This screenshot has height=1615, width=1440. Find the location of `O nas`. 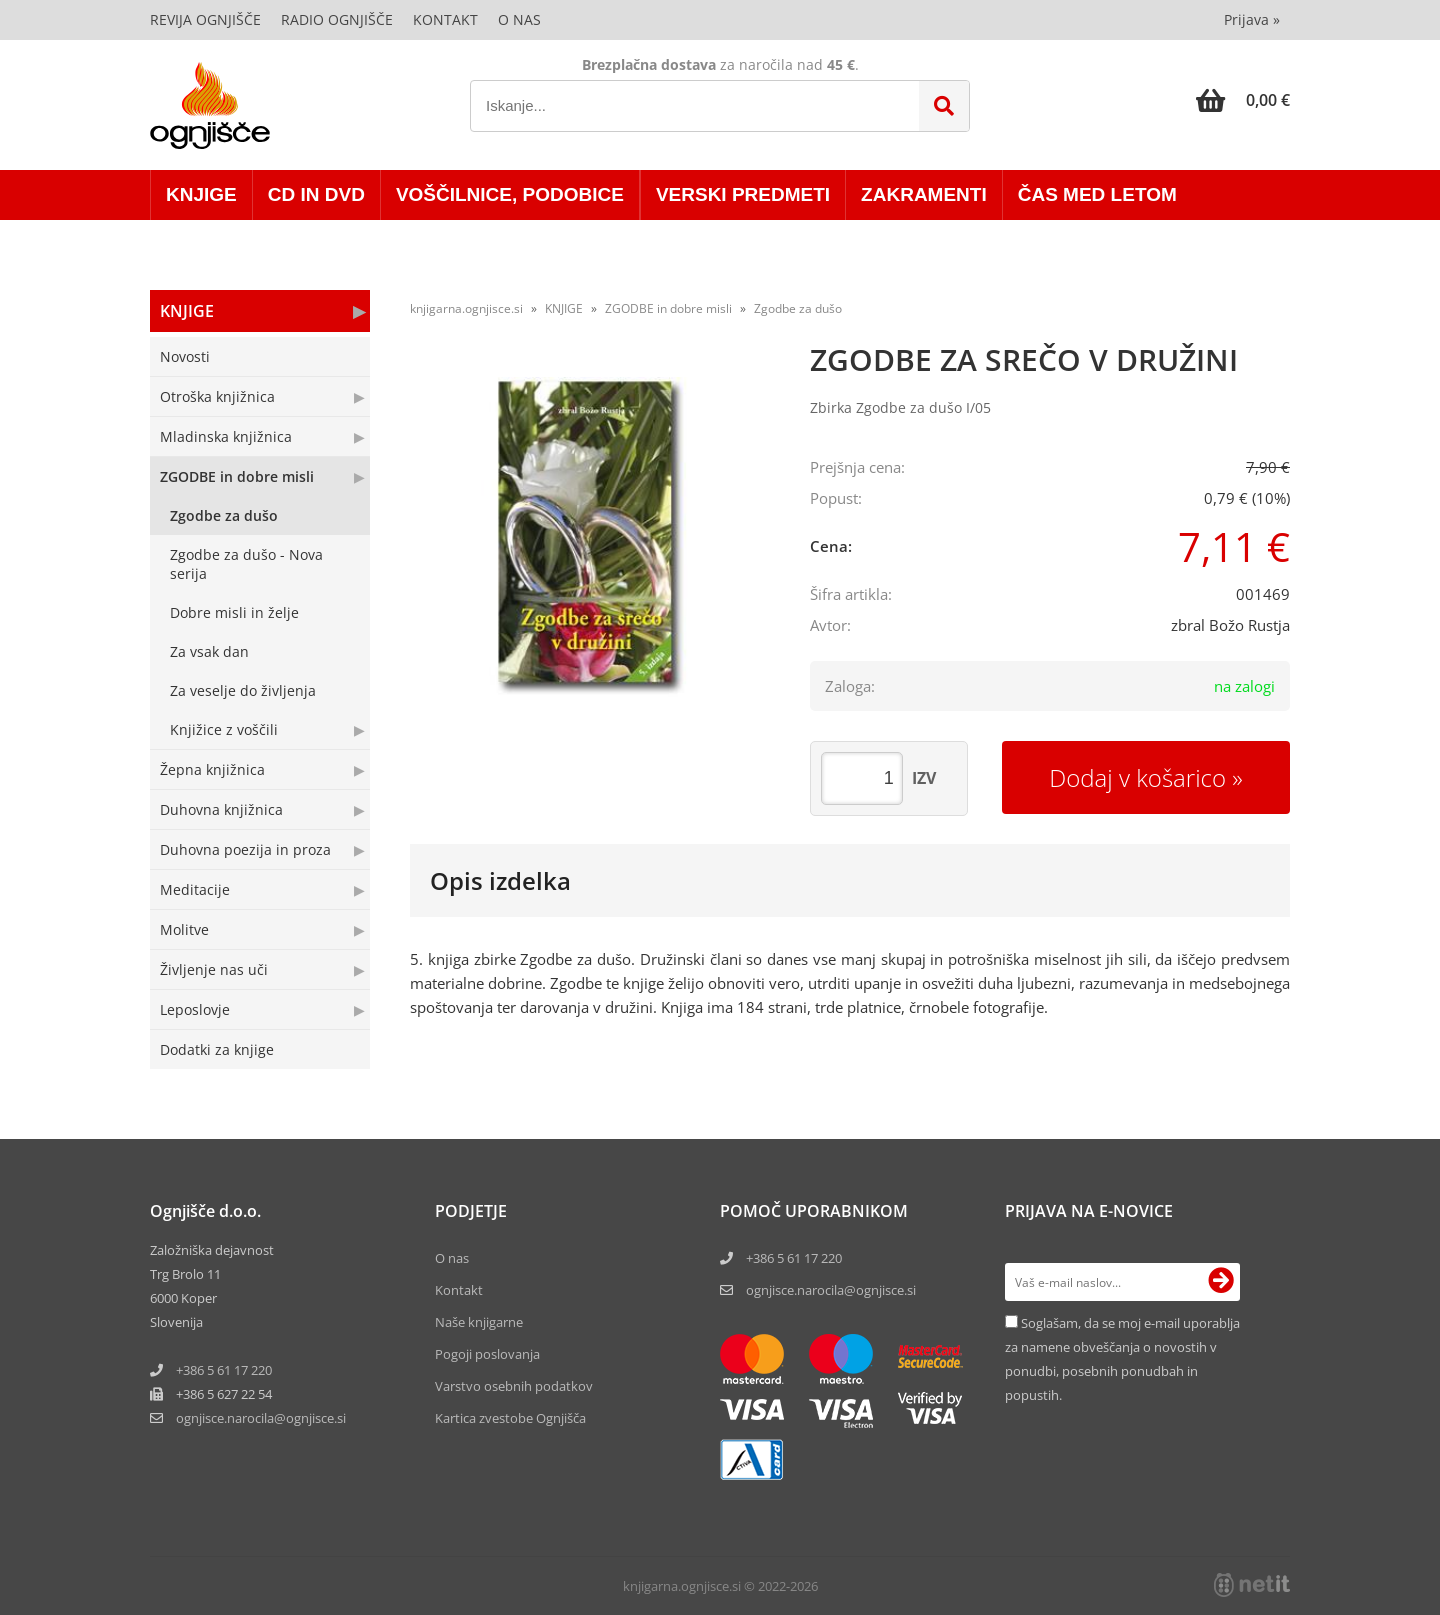

O nas is located at coordinates (519, 19).